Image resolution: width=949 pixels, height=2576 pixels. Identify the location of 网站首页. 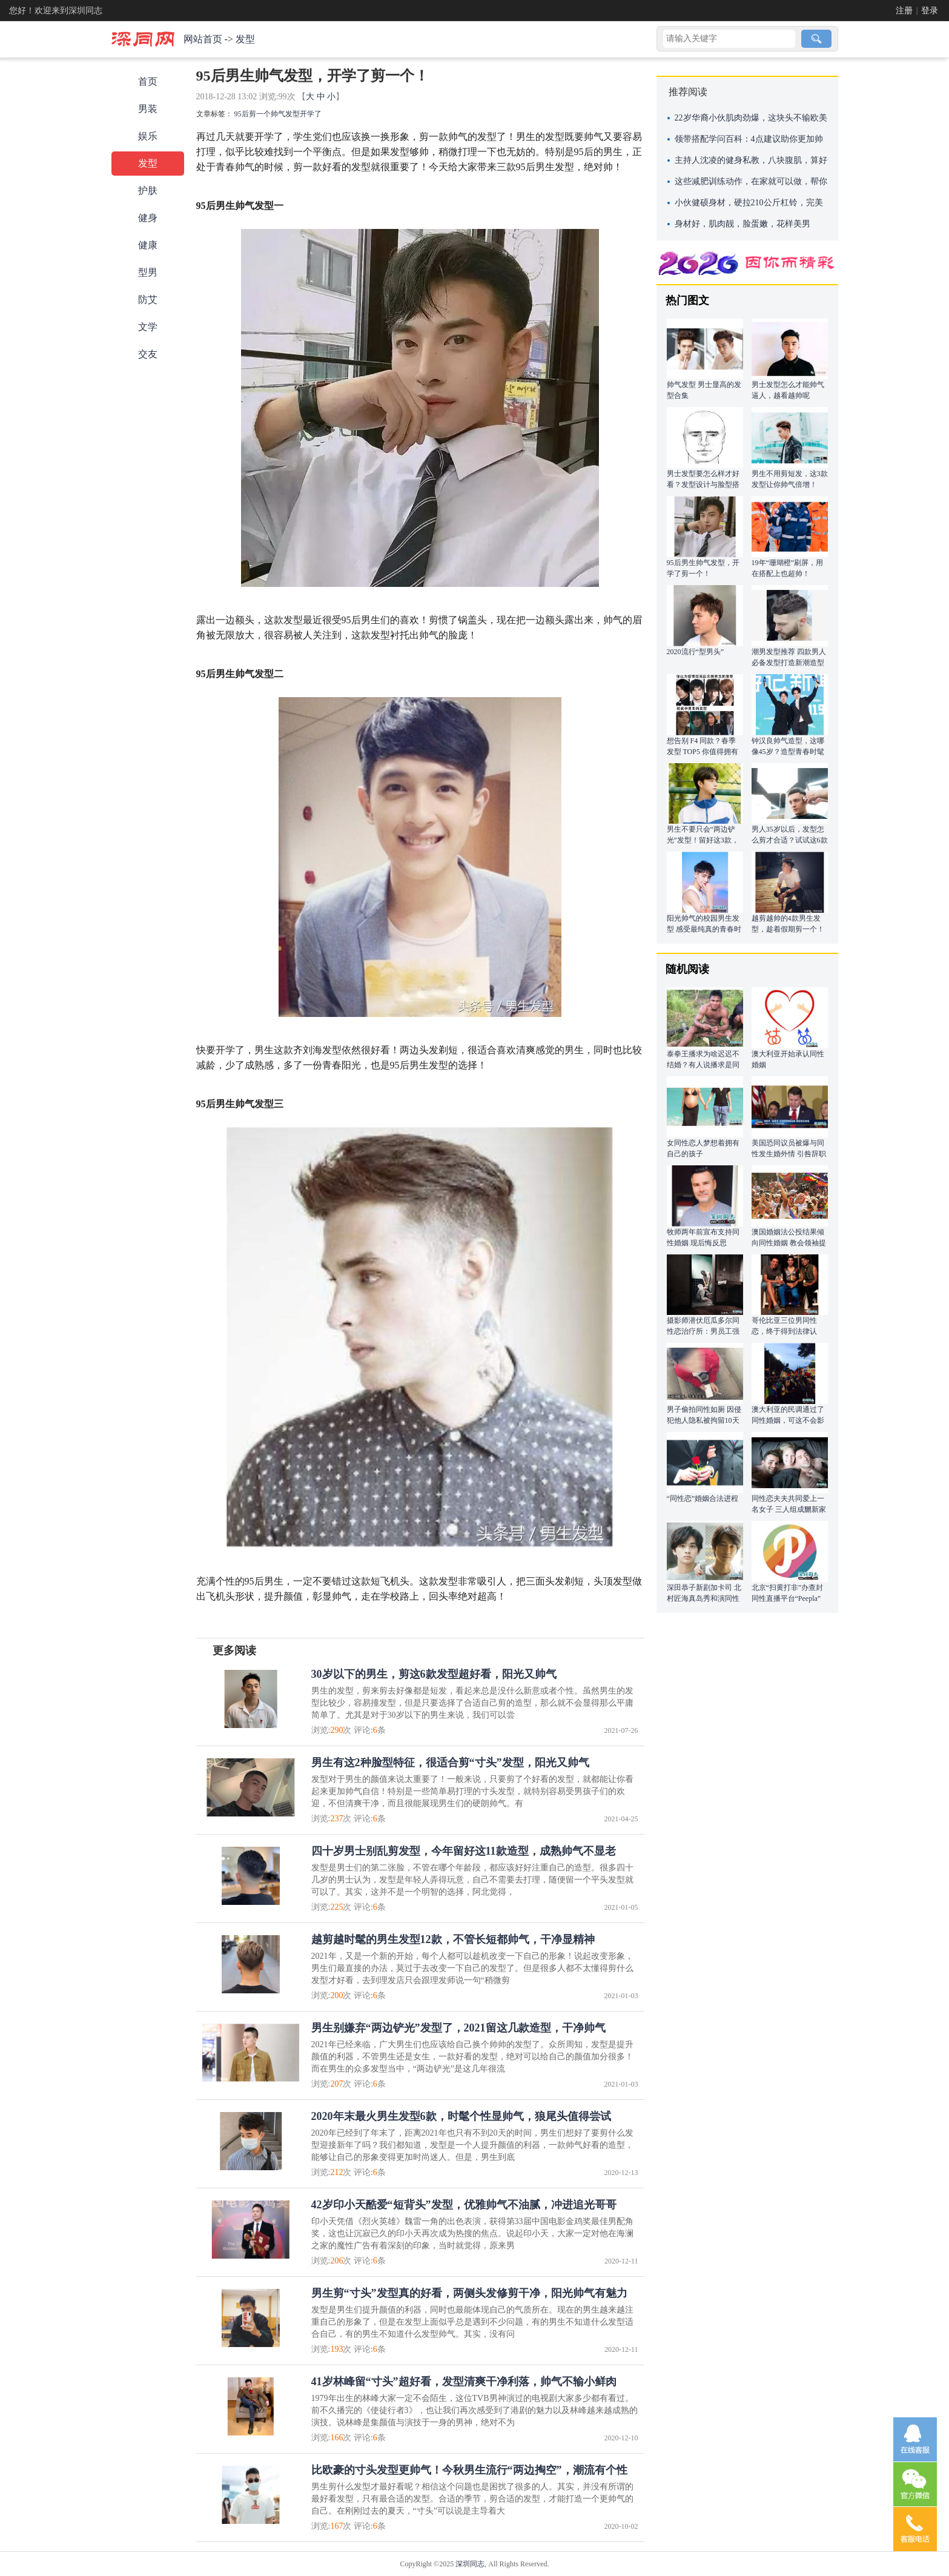
(203, 39).